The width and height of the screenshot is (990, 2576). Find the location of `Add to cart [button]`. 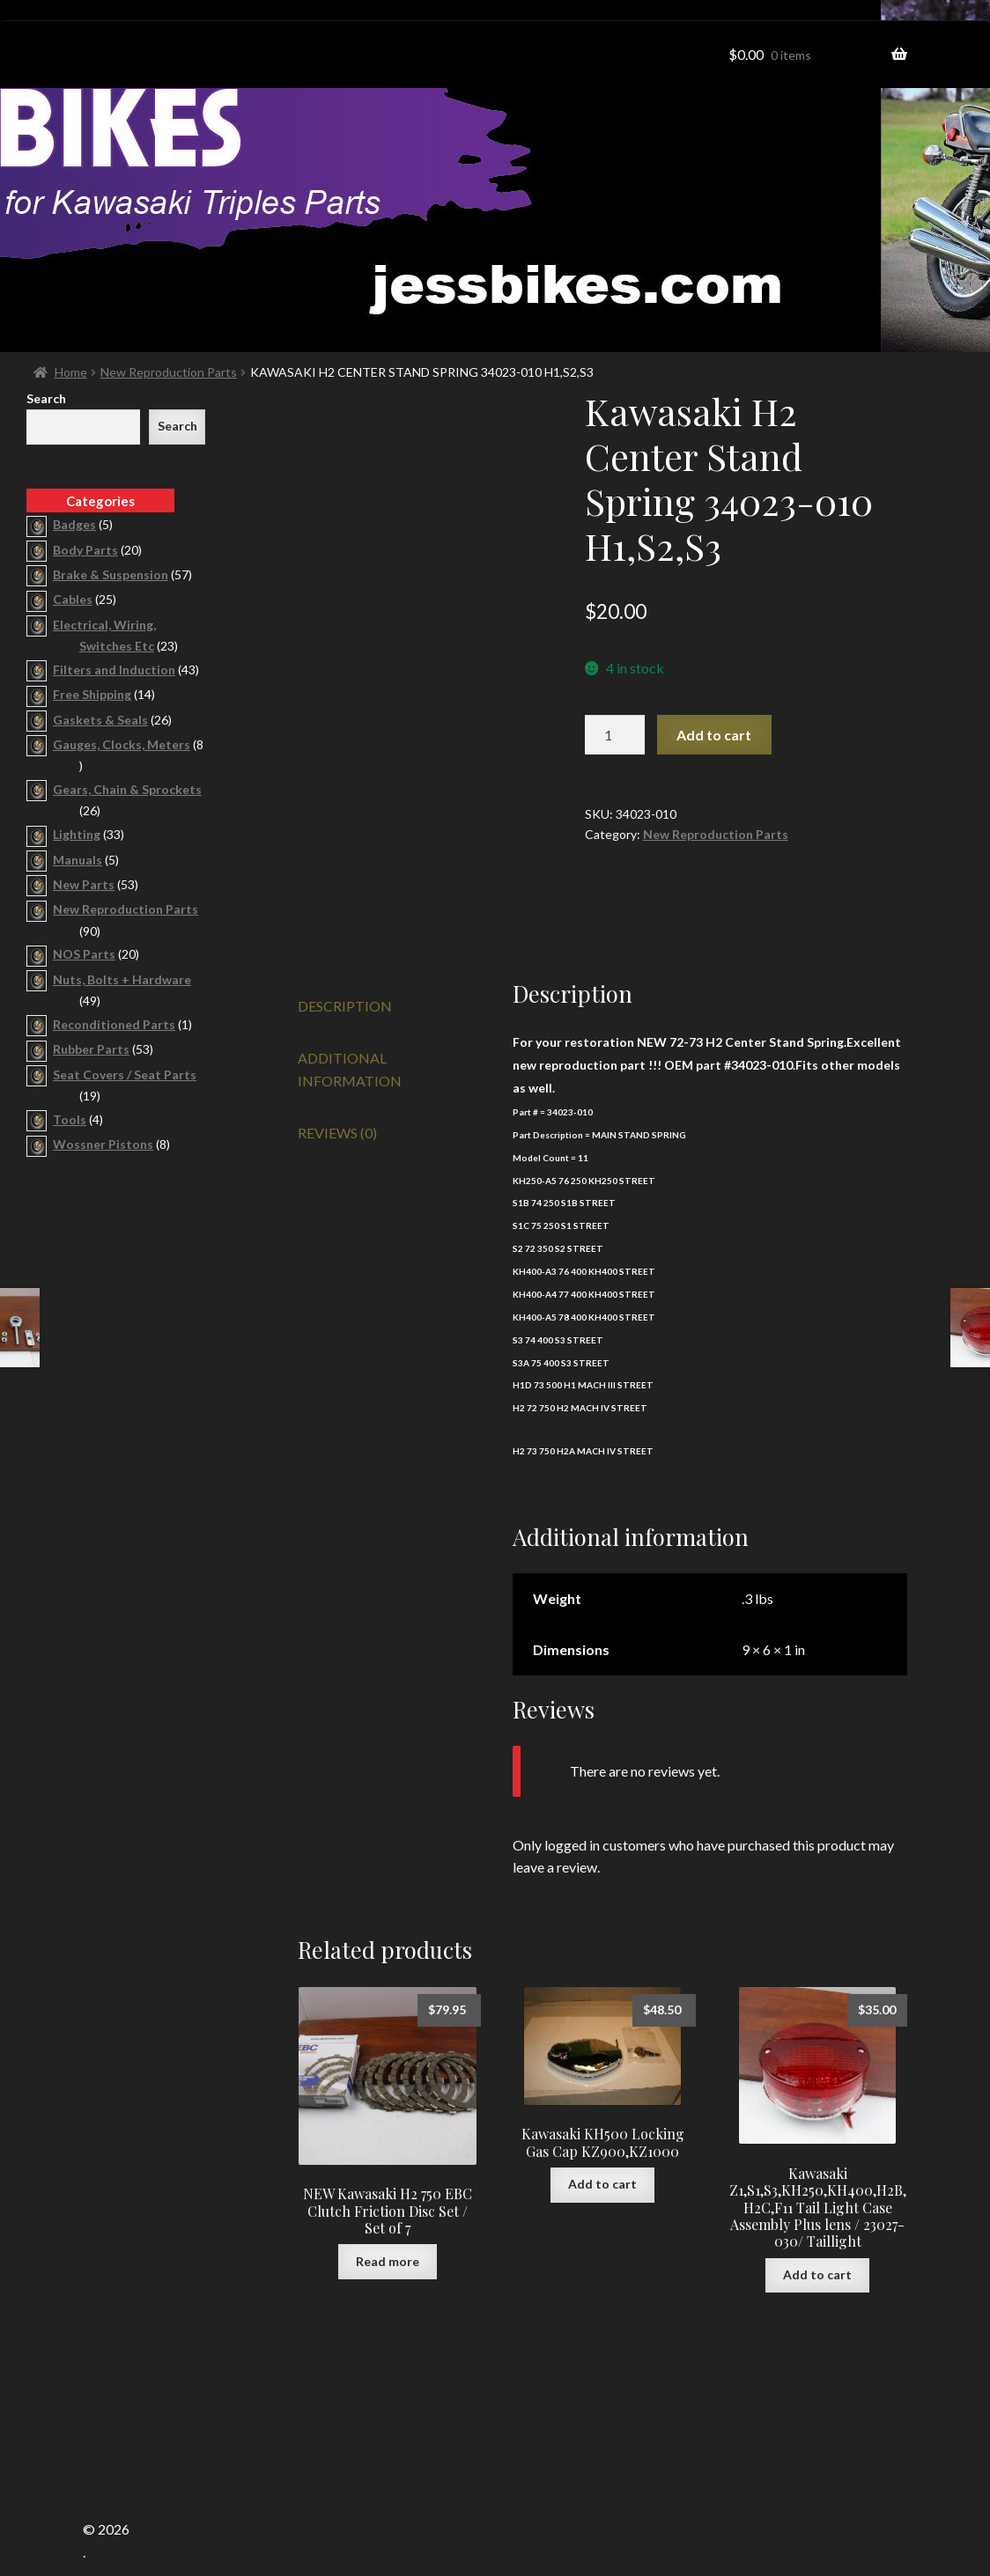

Add to cart [button] is located at coordinates (602, 2123).